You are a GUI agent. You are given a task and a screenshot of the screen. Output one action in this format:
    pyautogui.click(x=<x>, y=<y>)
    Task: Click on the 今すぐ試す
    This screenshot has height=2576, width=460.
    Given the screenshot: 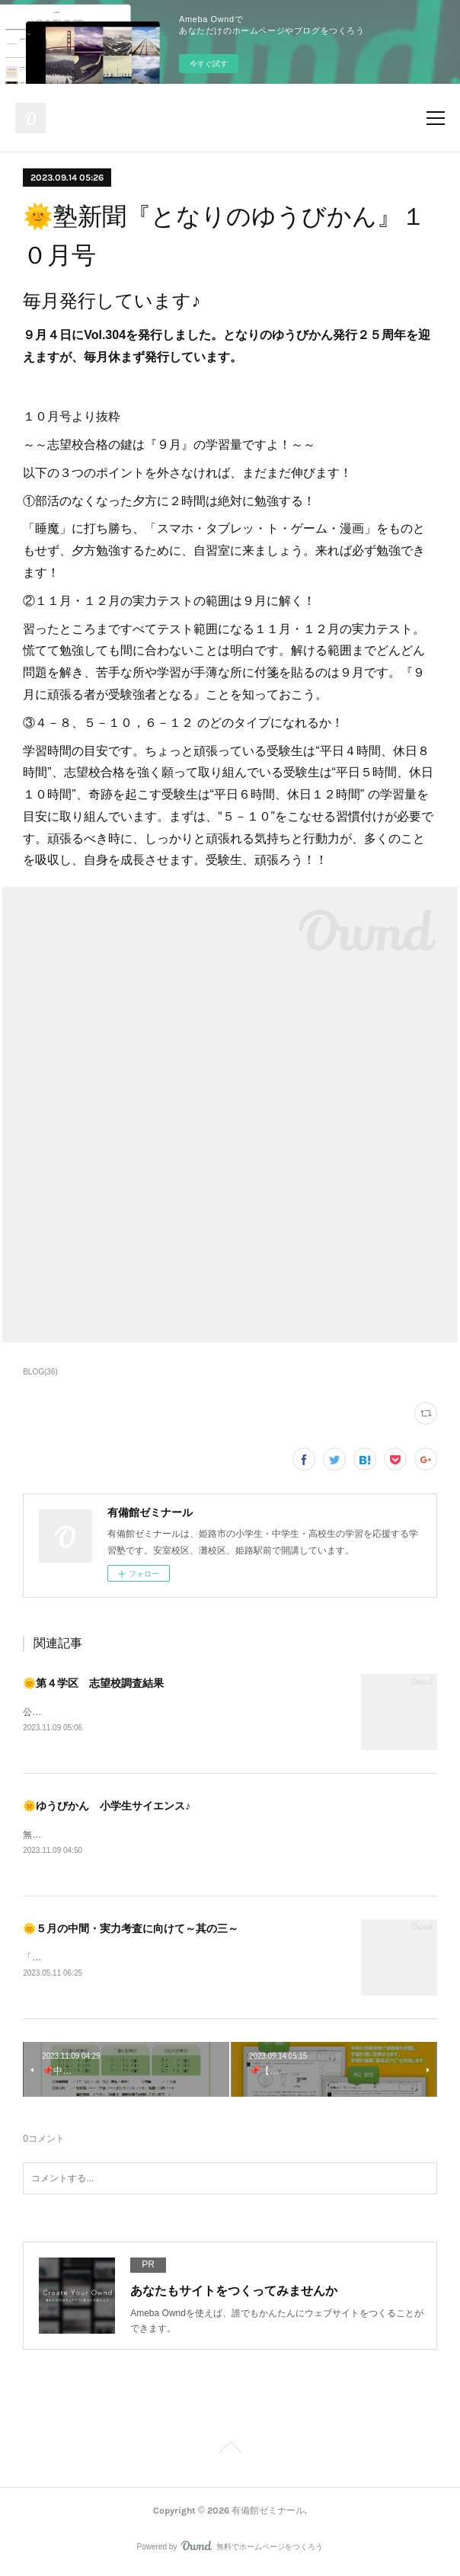 What is the action you would take?
    pyautogui.click(x=209, y=63)
    